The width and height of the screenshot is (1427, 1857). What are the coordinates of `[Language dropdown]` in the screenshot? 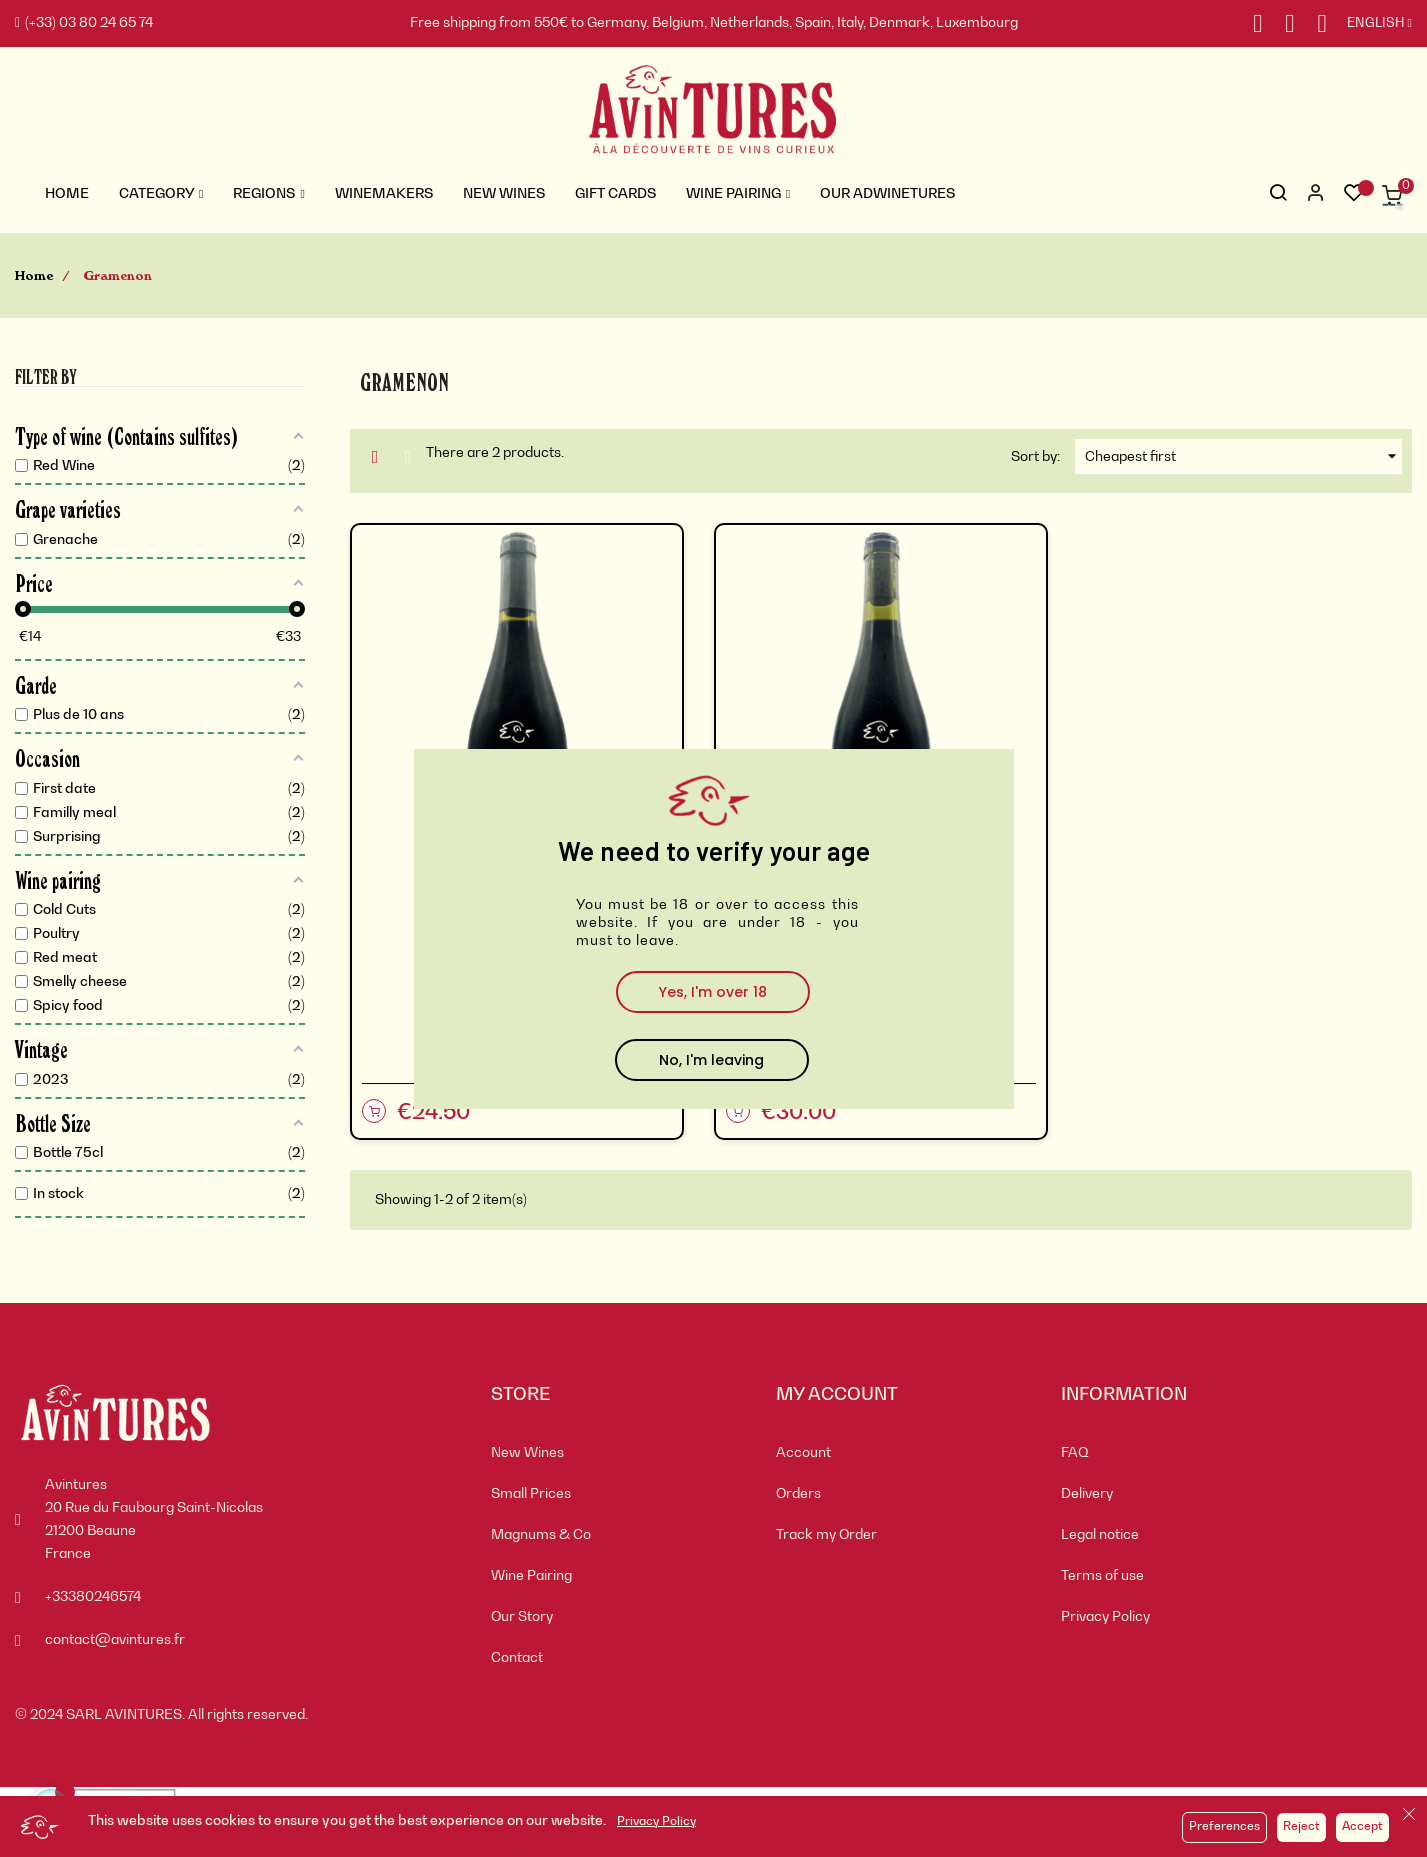 It's located at (1369, 24).